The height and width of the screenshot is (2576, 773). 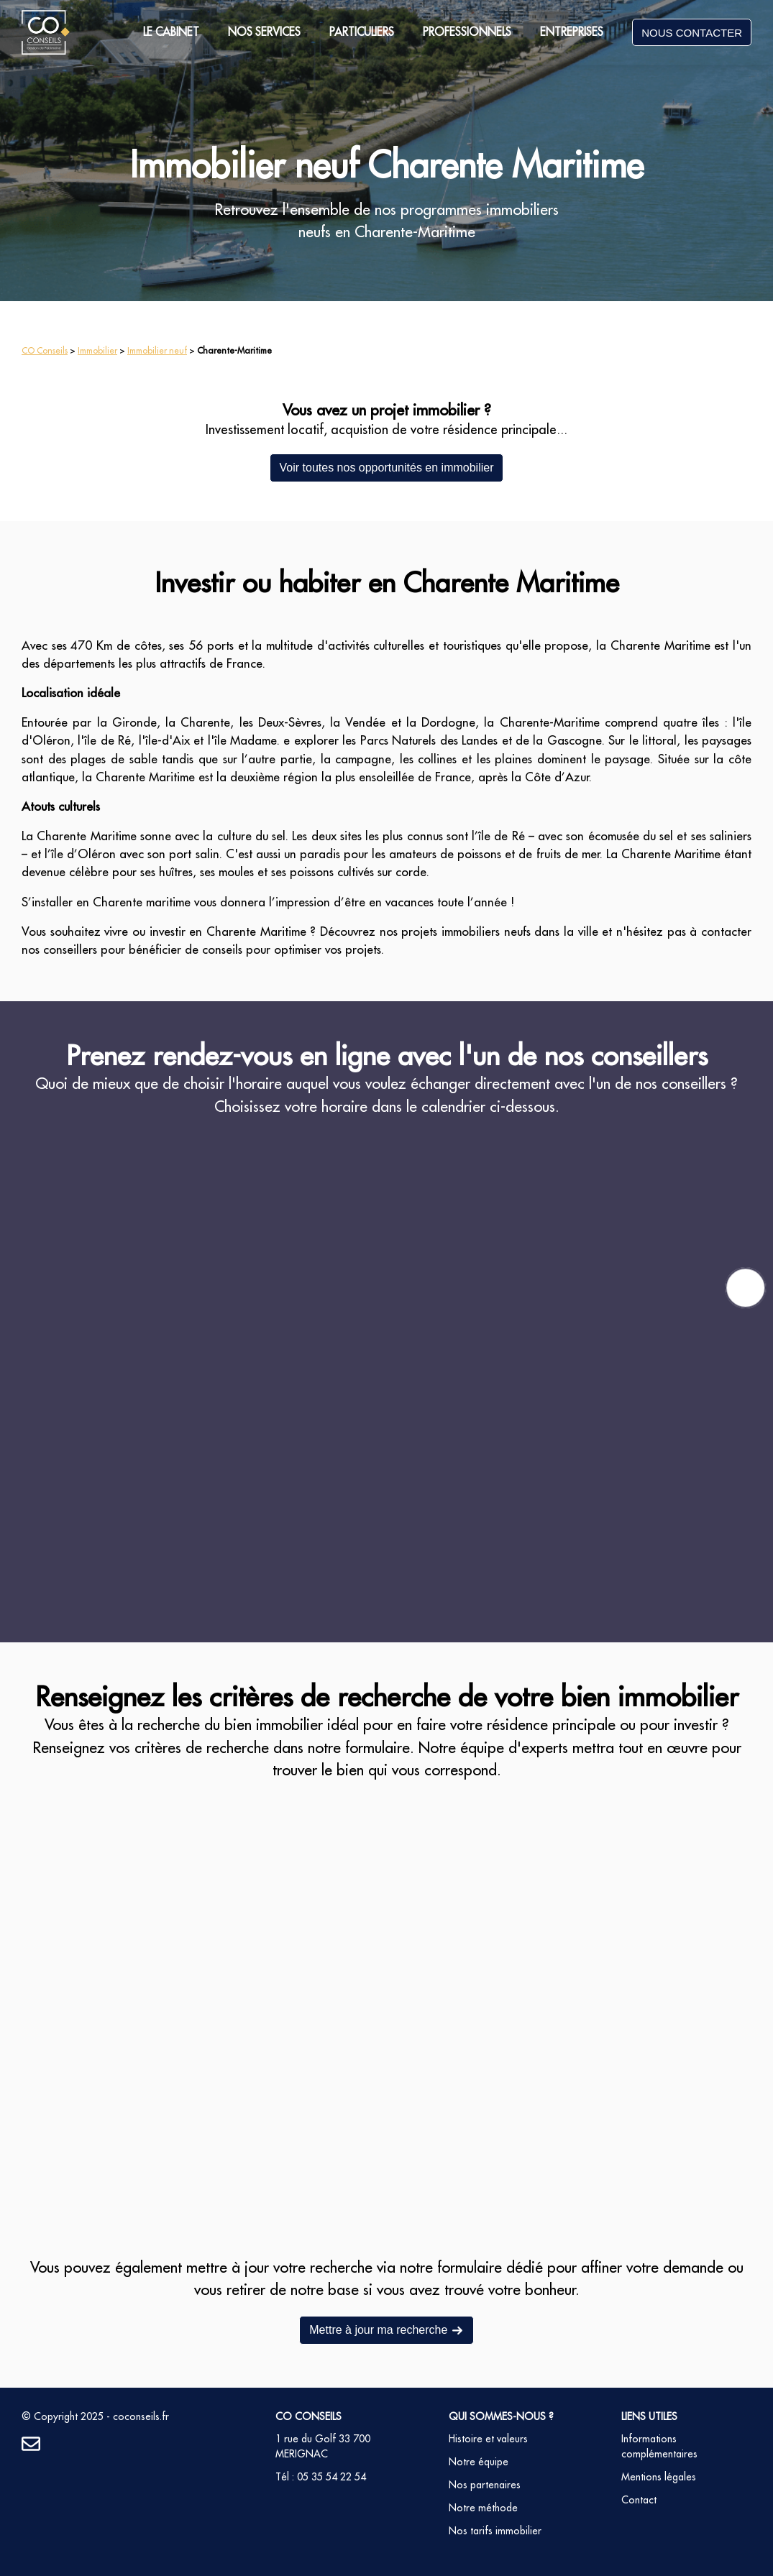 What do you see at coordinates (488, 2438) in the screenshot?
I see `Histoire et valeurs` at bounding box center [488, 2438].